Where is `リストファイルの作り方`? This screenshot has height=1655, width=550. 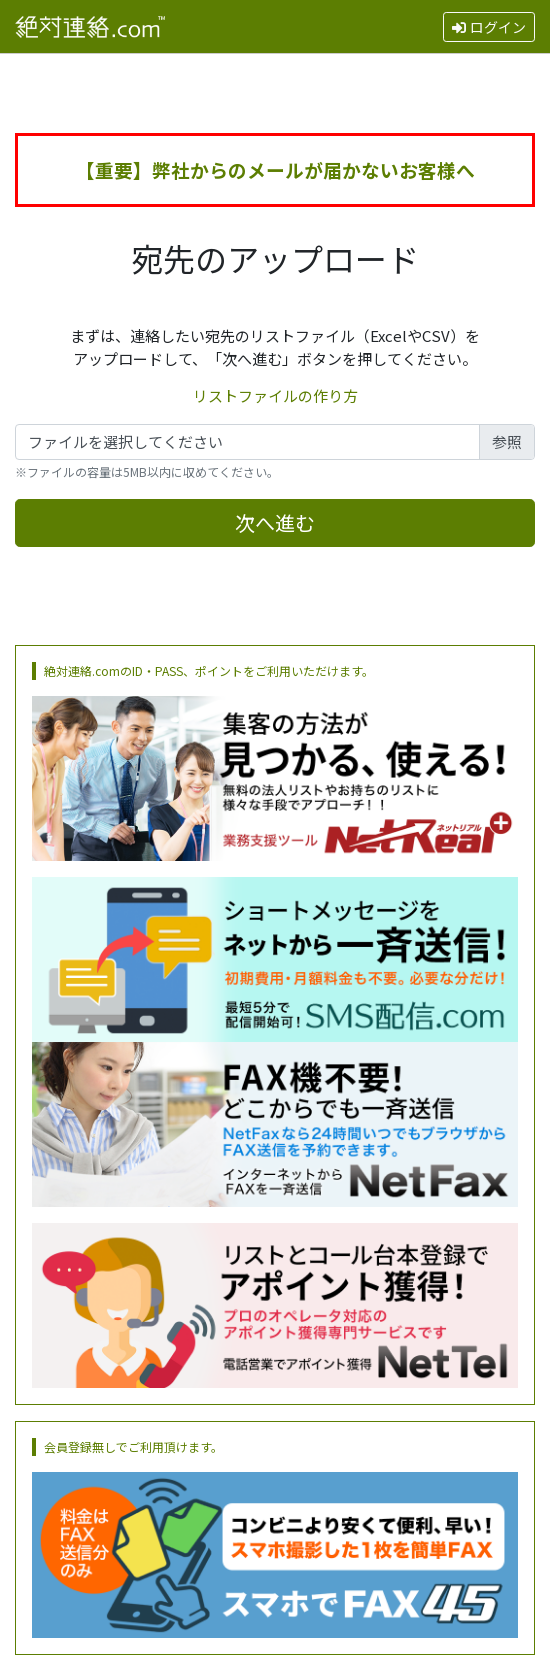
リストファイルの作り方 is located at coordinates (275, 395).